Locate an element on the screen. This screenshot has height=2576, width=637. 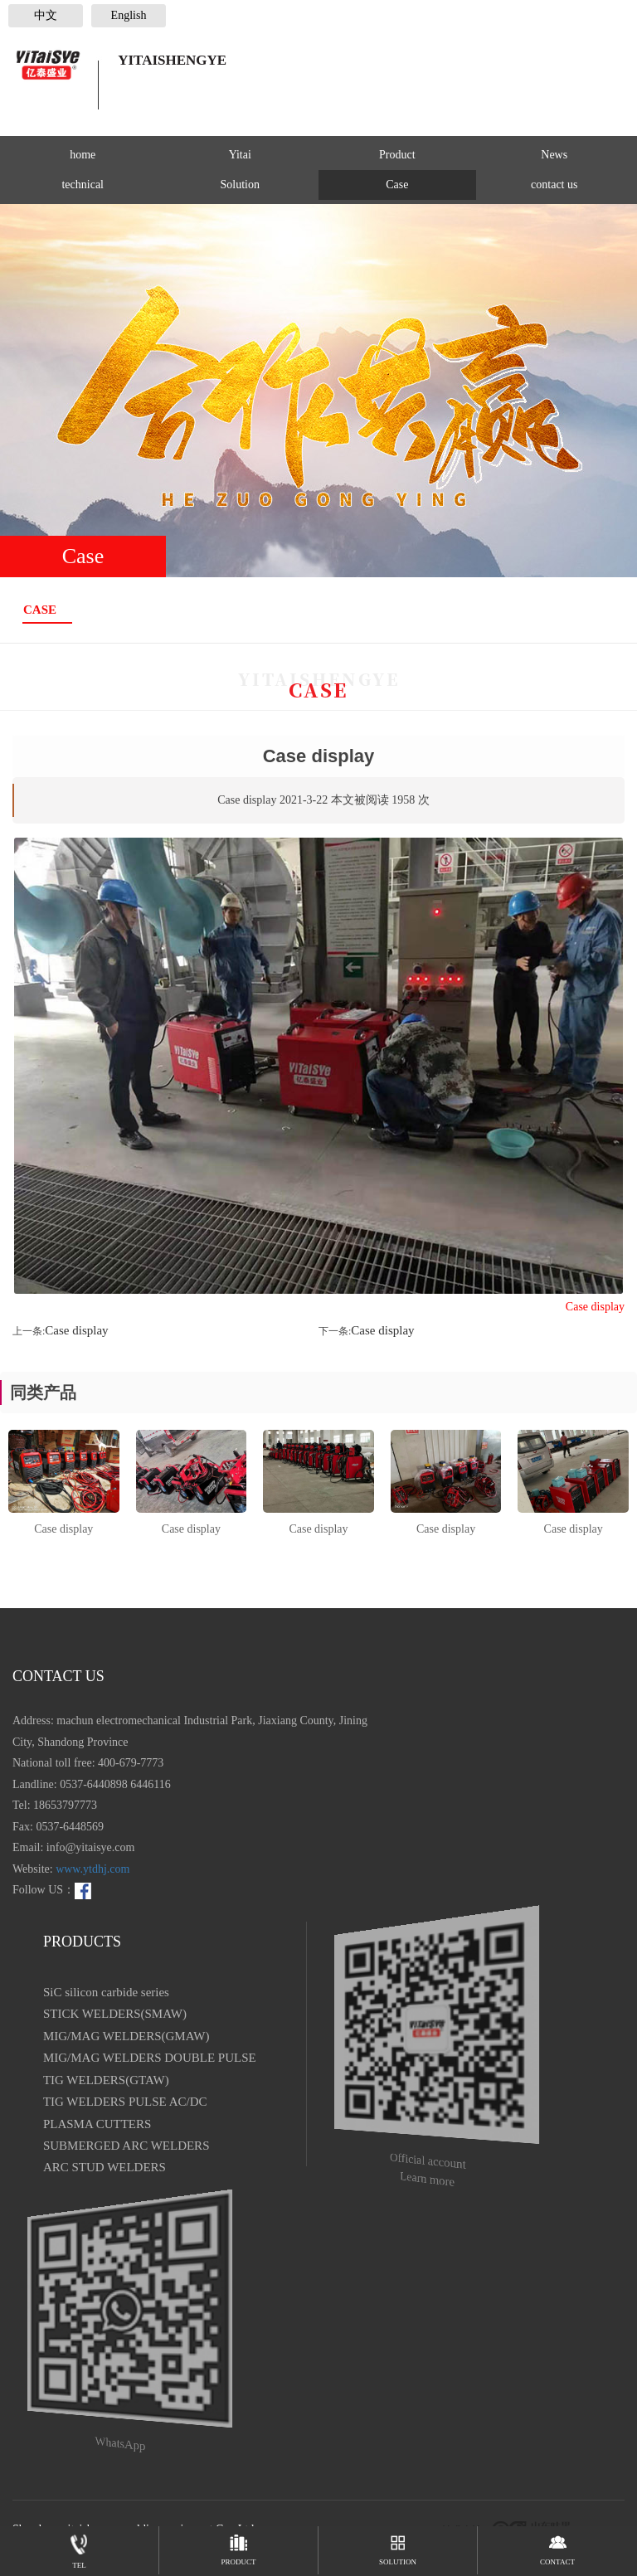
STICK WELDERS(SMAW) is located at coordinates (115, 2013).